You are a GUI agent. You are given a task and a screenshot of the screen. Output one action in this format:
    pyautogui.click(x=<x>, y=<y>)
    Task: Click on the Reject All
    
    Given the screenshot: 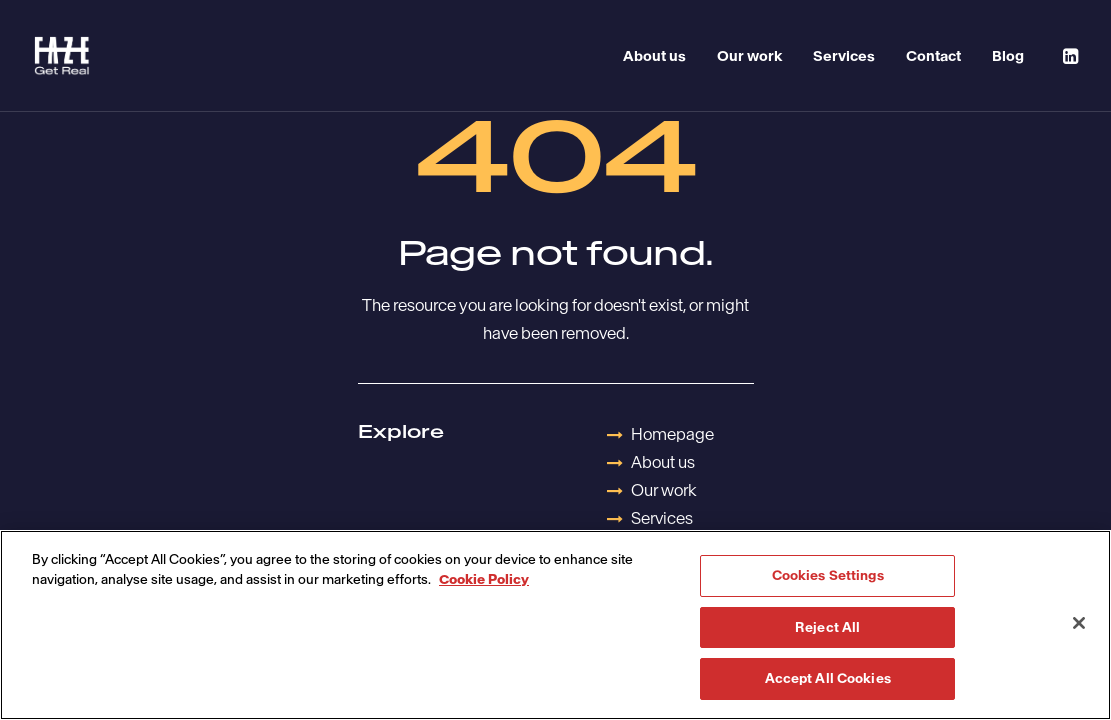 What is the action you would take?
    pyautogui.click(x=827, y=627)
    